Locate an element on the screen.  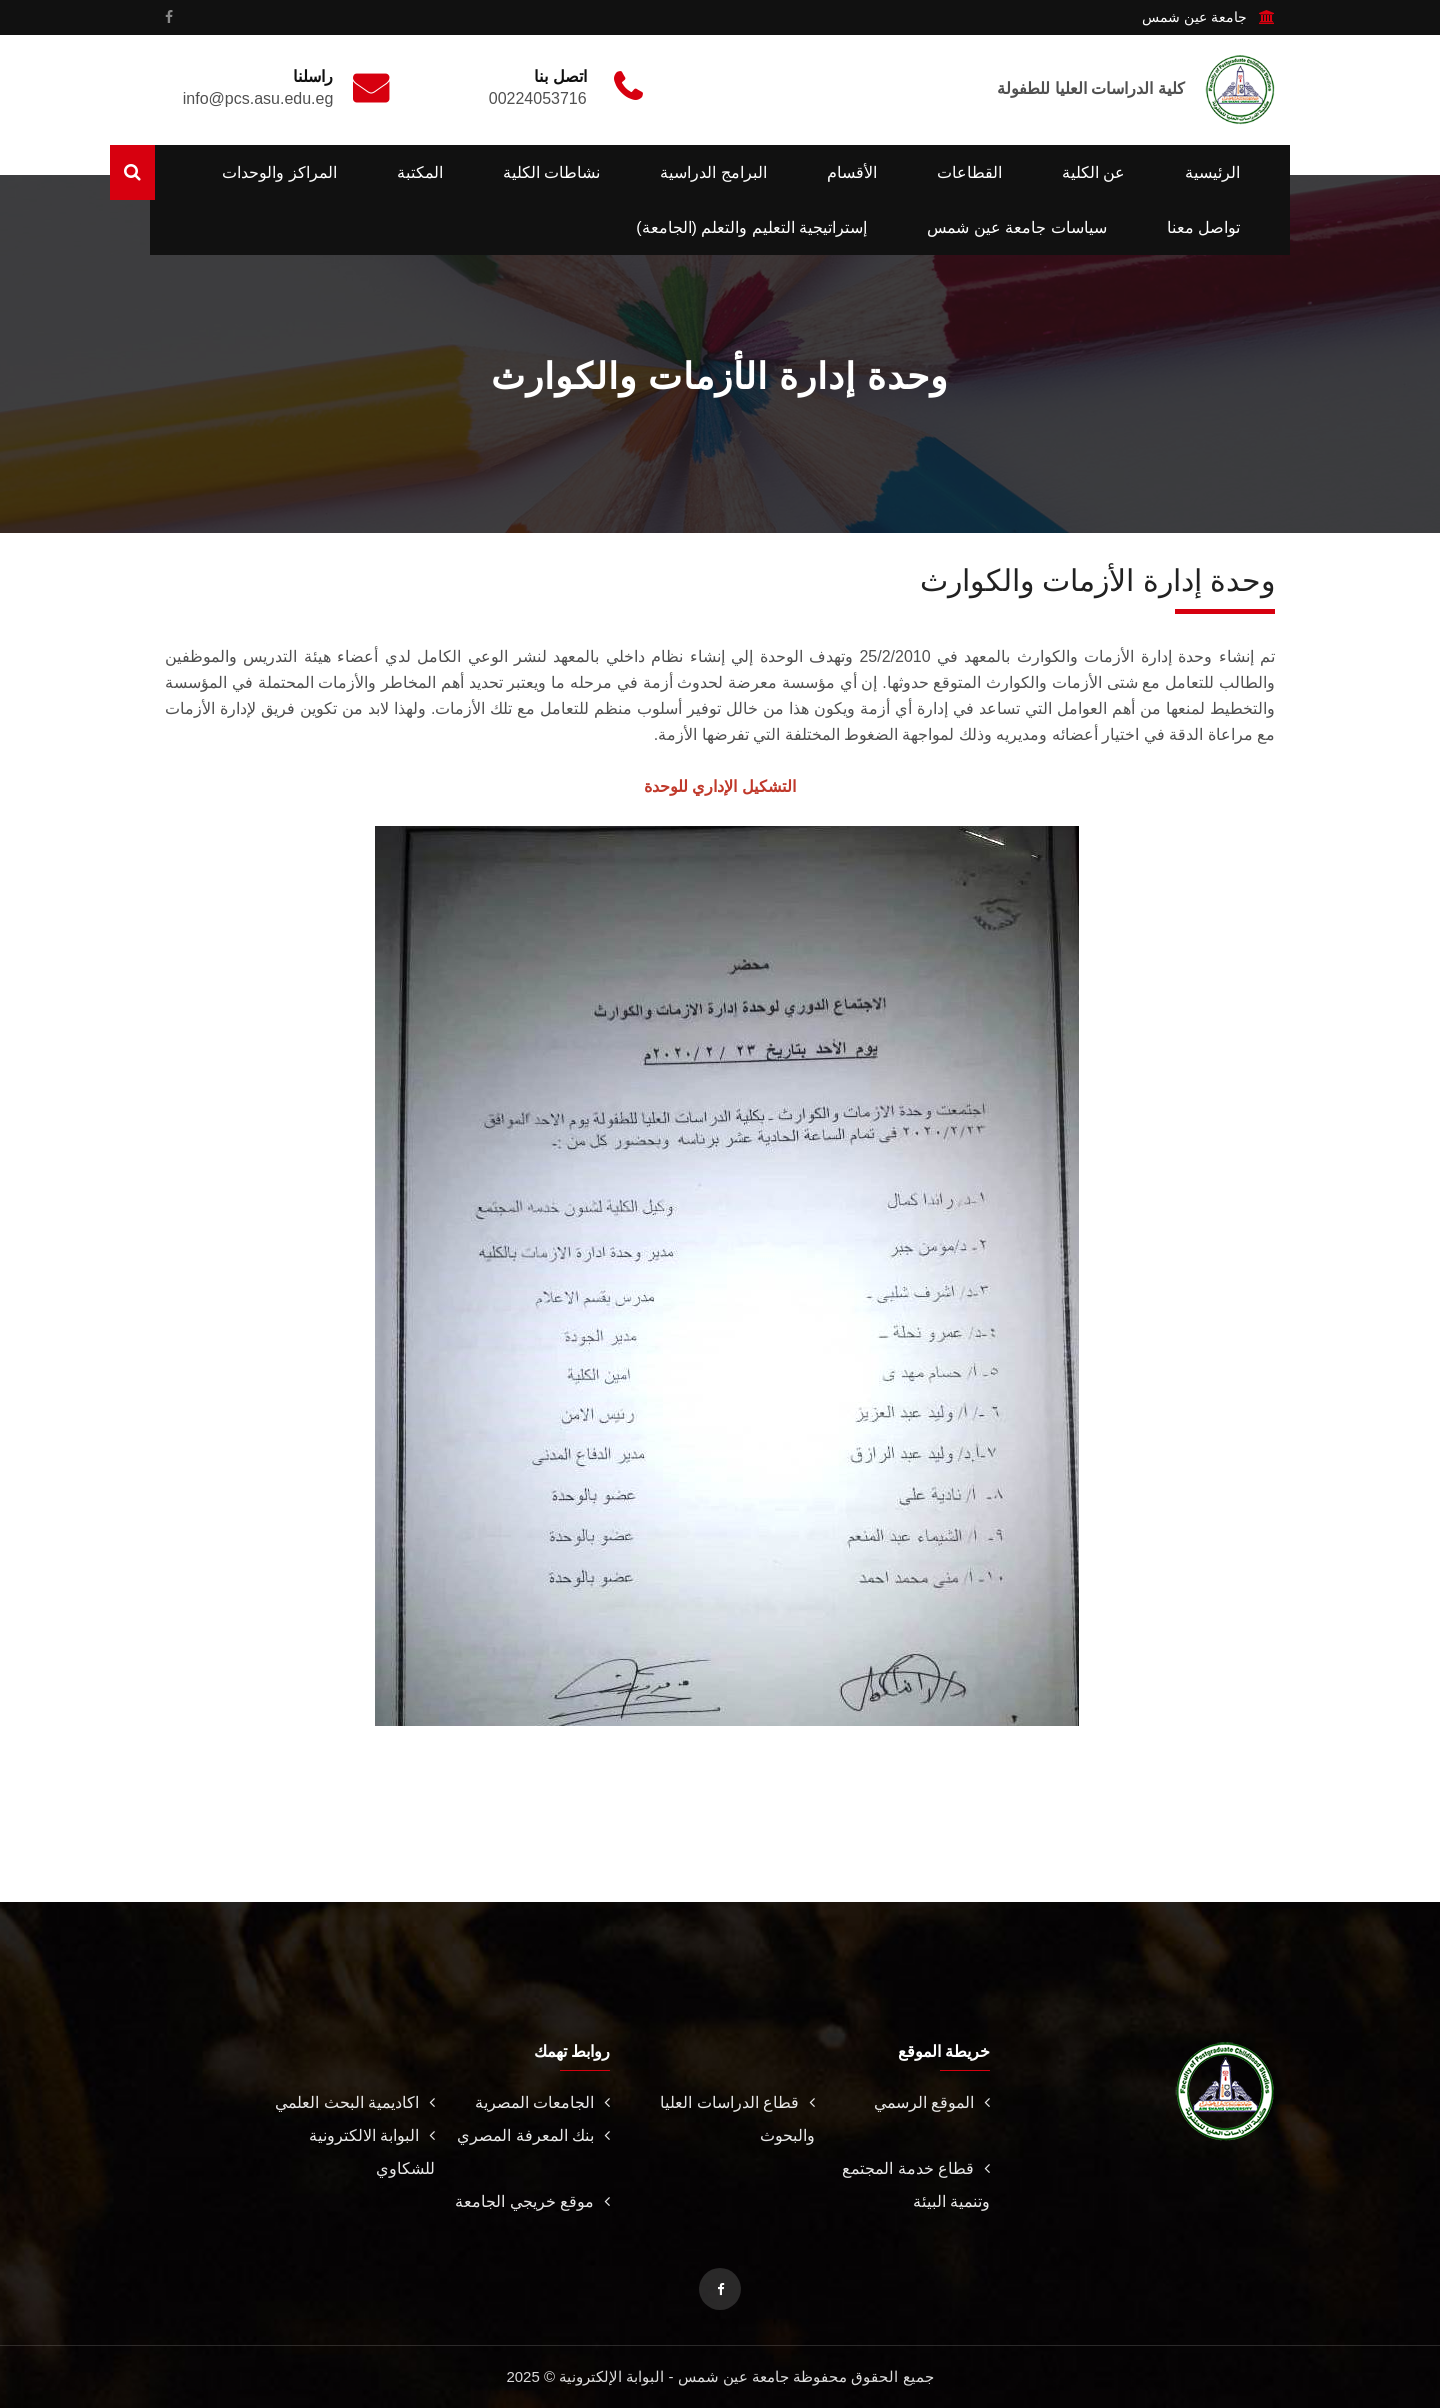
موقع خريجي الجامعة is located at coordinates (532, 2201).